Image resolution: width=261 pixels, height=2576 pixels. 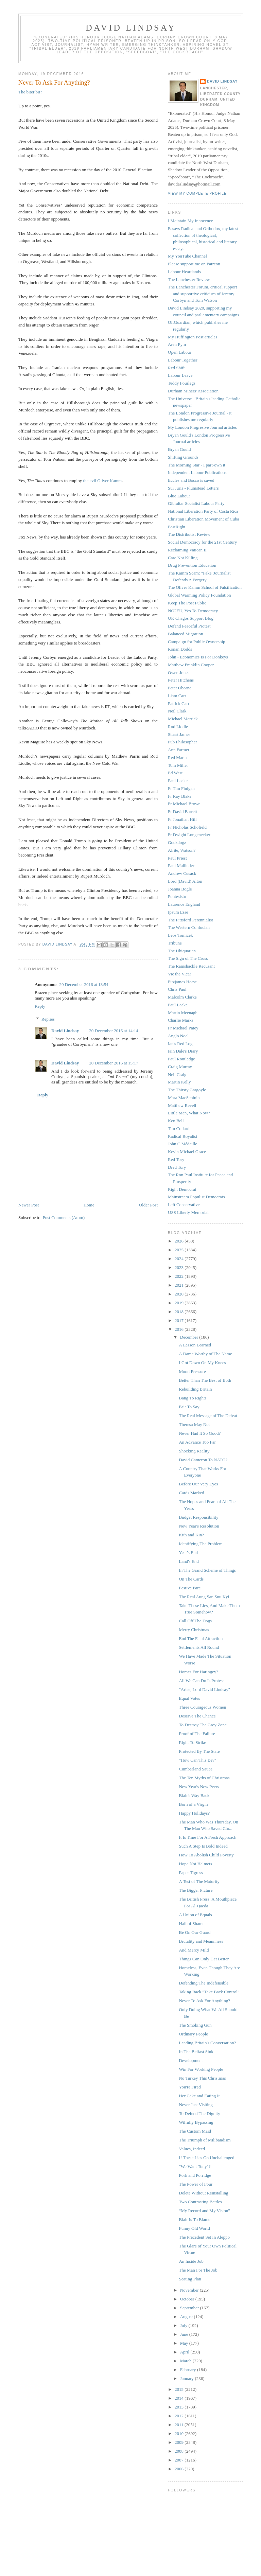 What do you see at coordinates (180, 1258) in the screenshot?
I see `2024` at bounding box center [180, 1258].